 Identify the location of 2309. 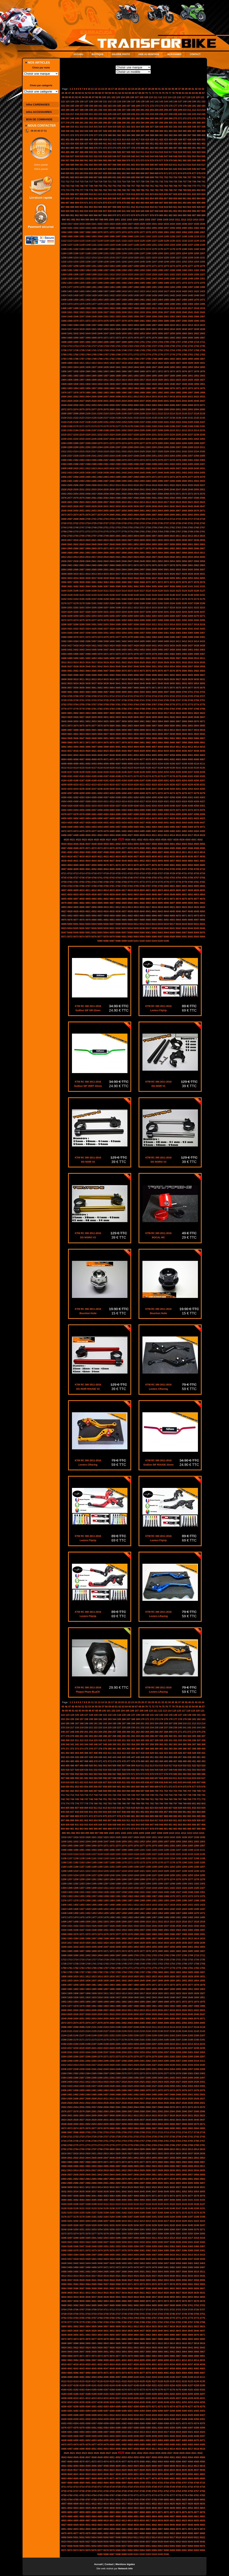
(190, 447).